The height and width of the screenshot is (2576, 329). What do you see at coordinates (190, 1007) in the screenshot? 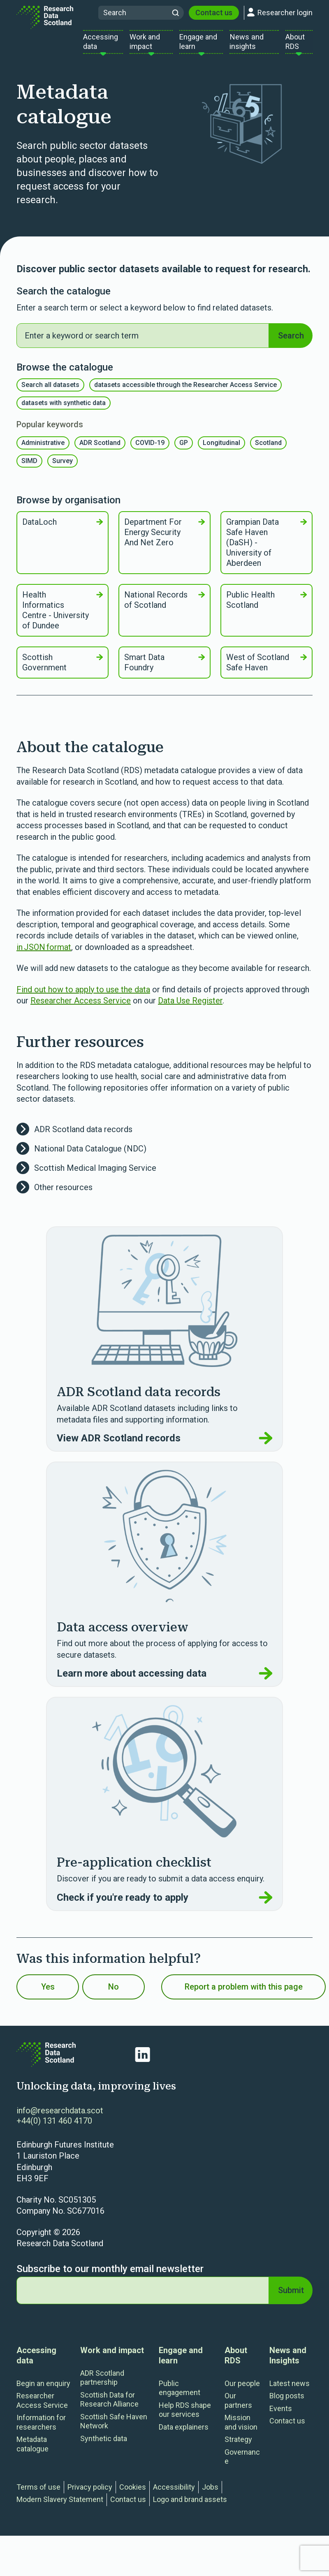
I see `Data Use Register` at bounding box center [190, 1007].